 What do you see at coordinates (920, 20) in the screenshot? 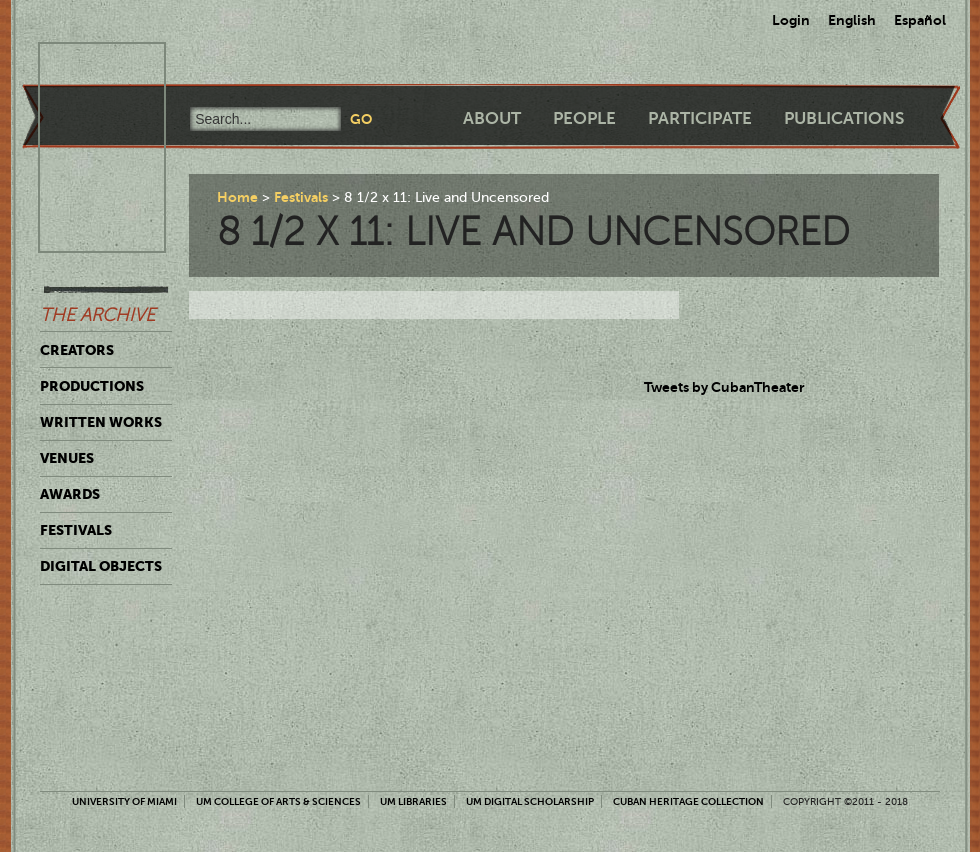
I see `Español` at bounding box center [920, 20].